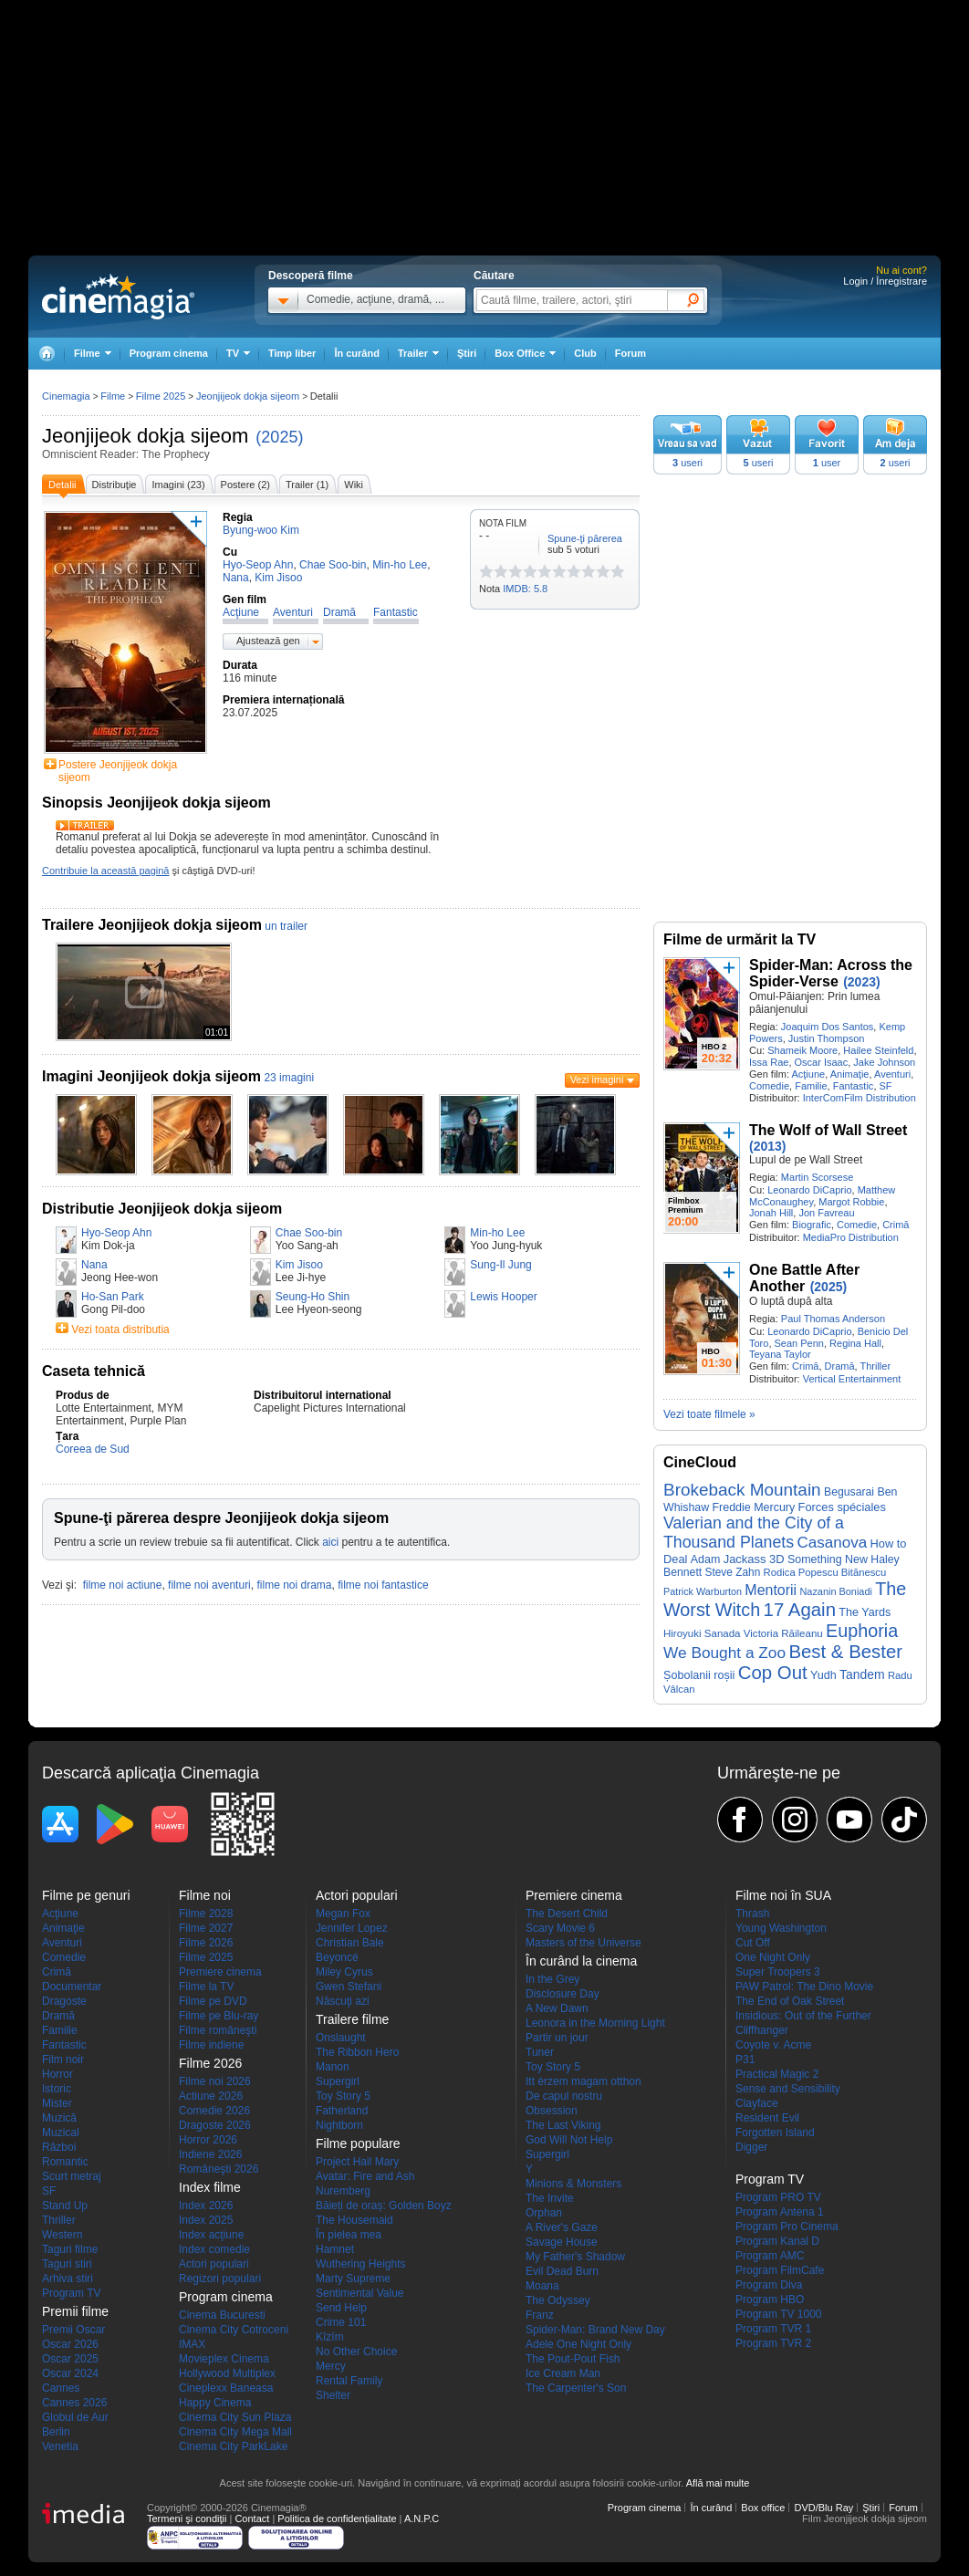 This screenshot has height=2576, width=969. I want to click on 17 Again, so click(800, 1610).